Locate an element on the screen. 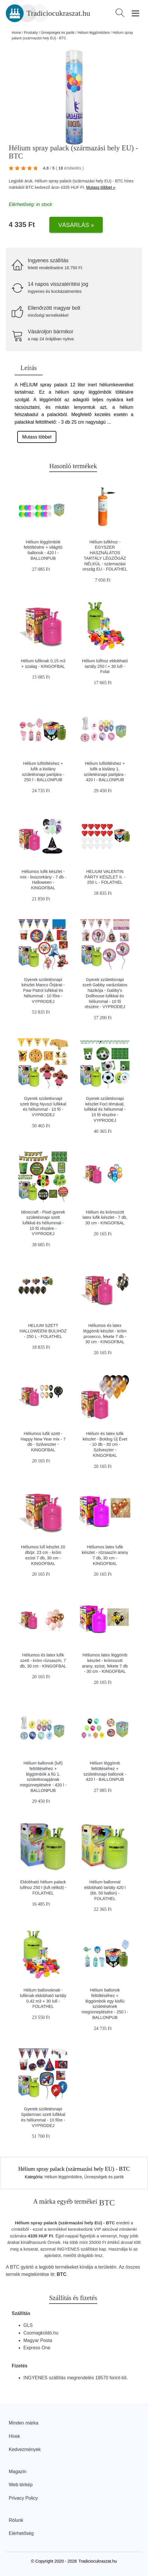 This screenshot has height=2576, width=148. BTC is located at coordinates (30, 187).